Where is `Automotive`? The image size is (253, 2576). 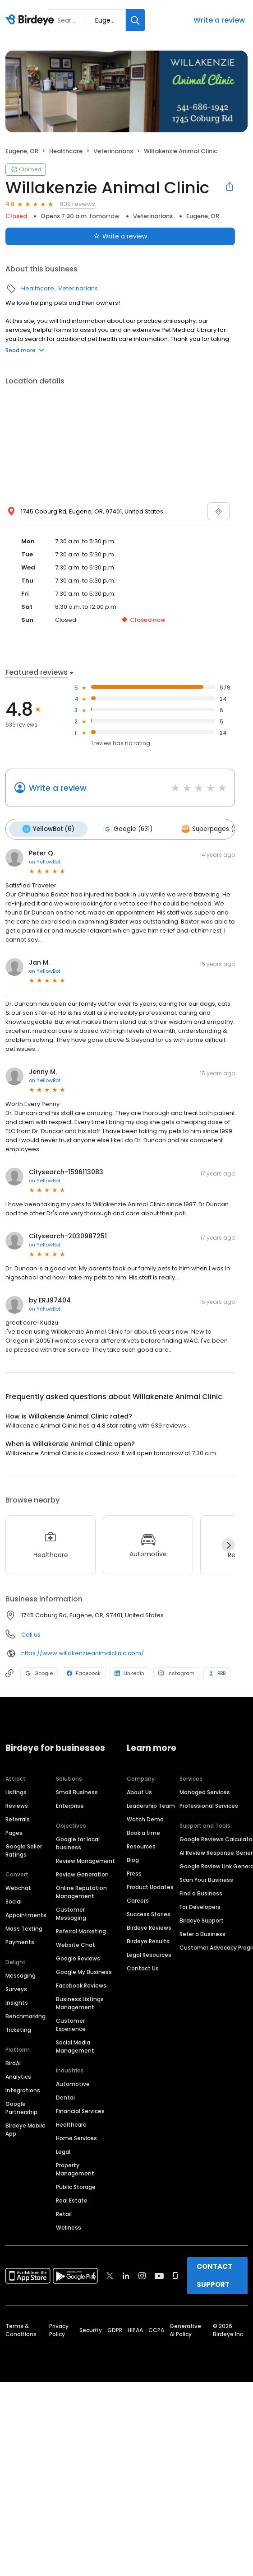 Automotive is located at coordinates (73, 2082).